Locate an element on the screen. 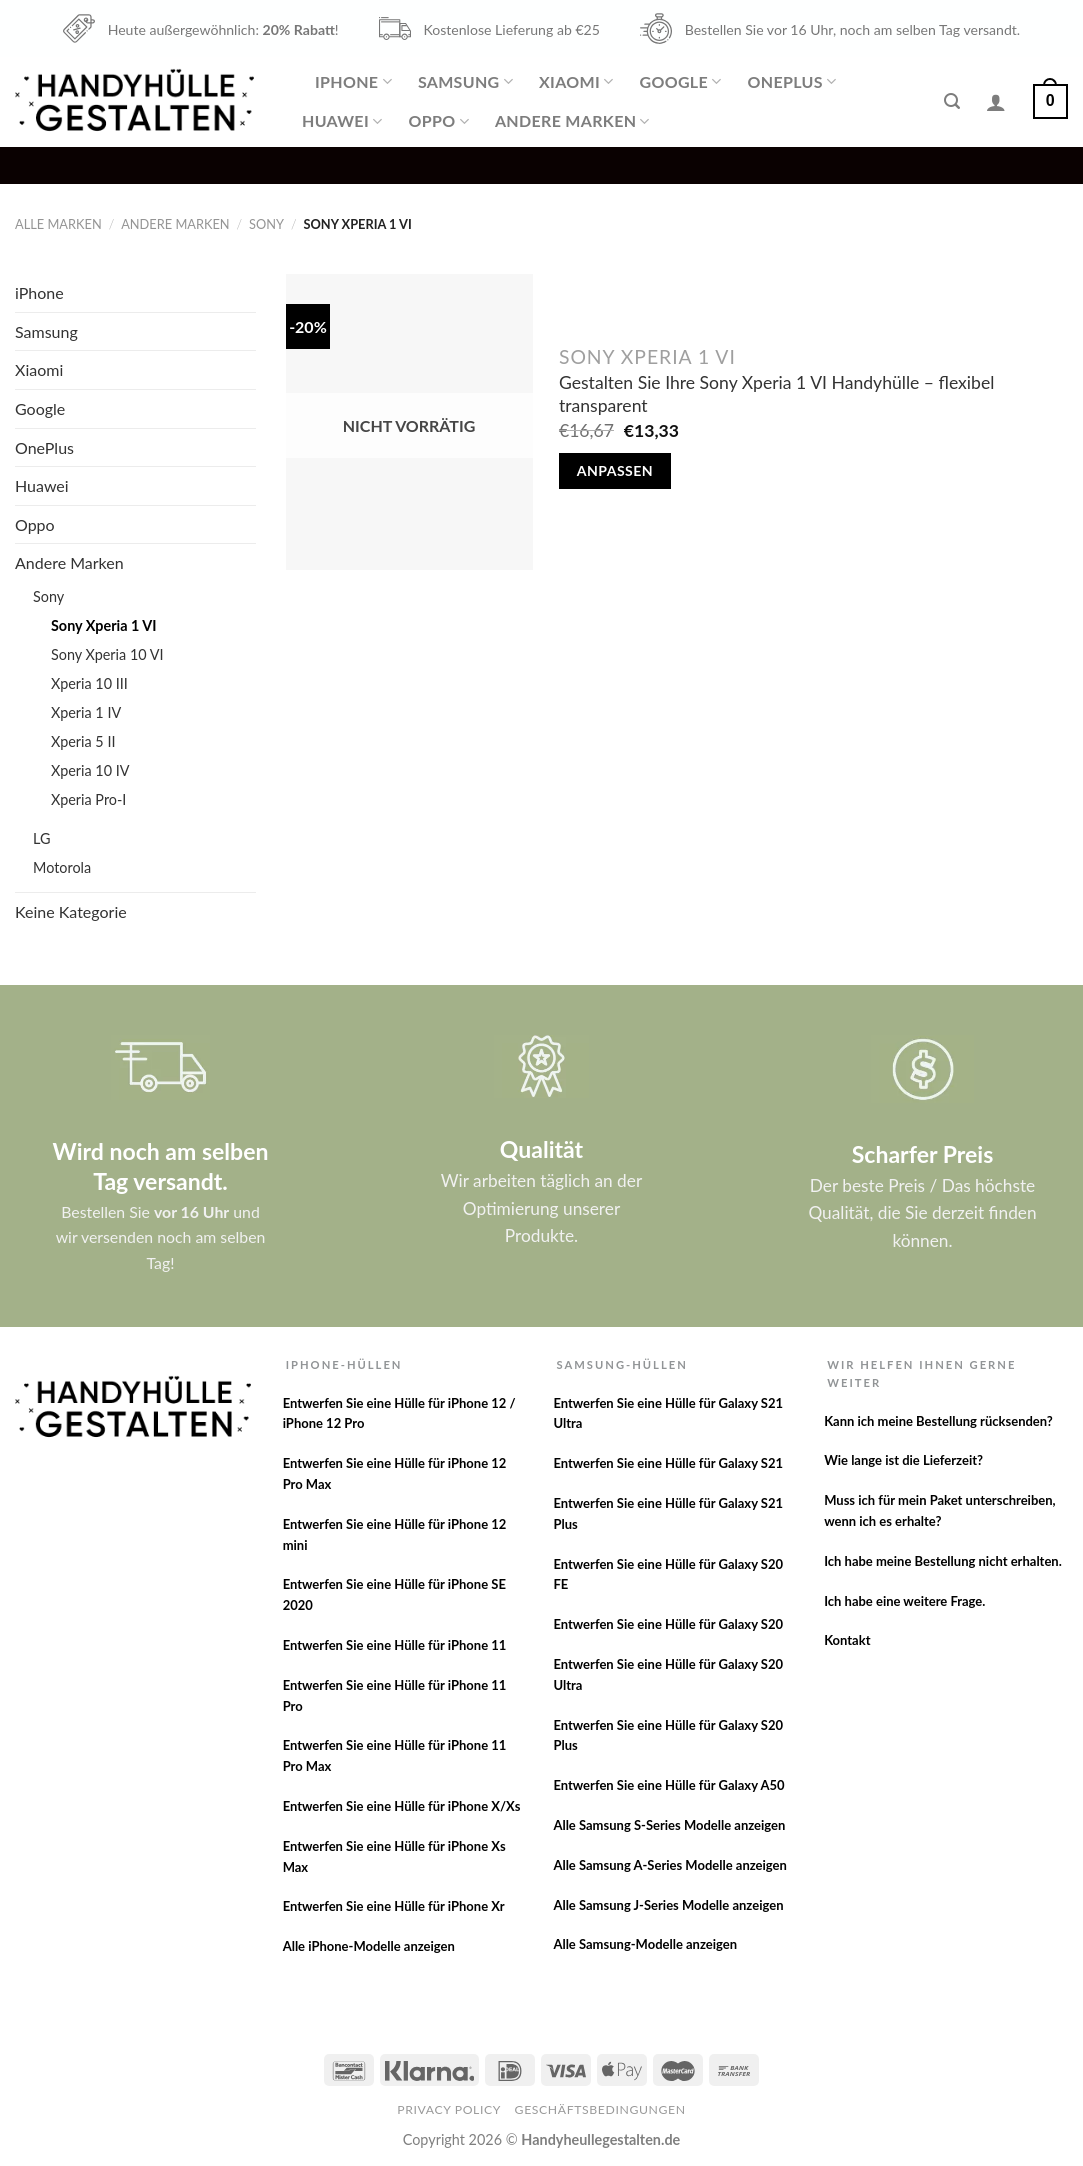  Entwerfen Sie eine Hülle für Galaxy A50 is located at coordinates (668, 1785).